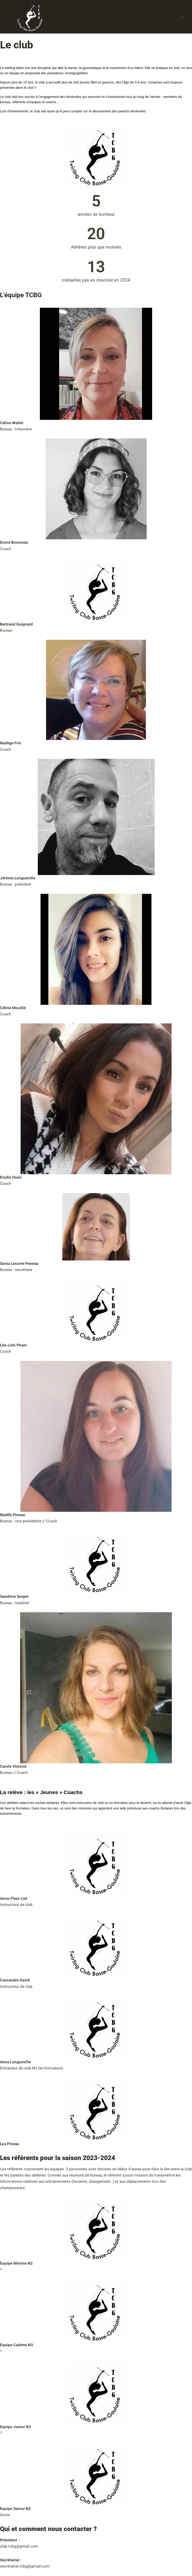  Describe the element at coordinates (182, 16) in the screenshot. I see `[Ouvrir le menu]` at that location.